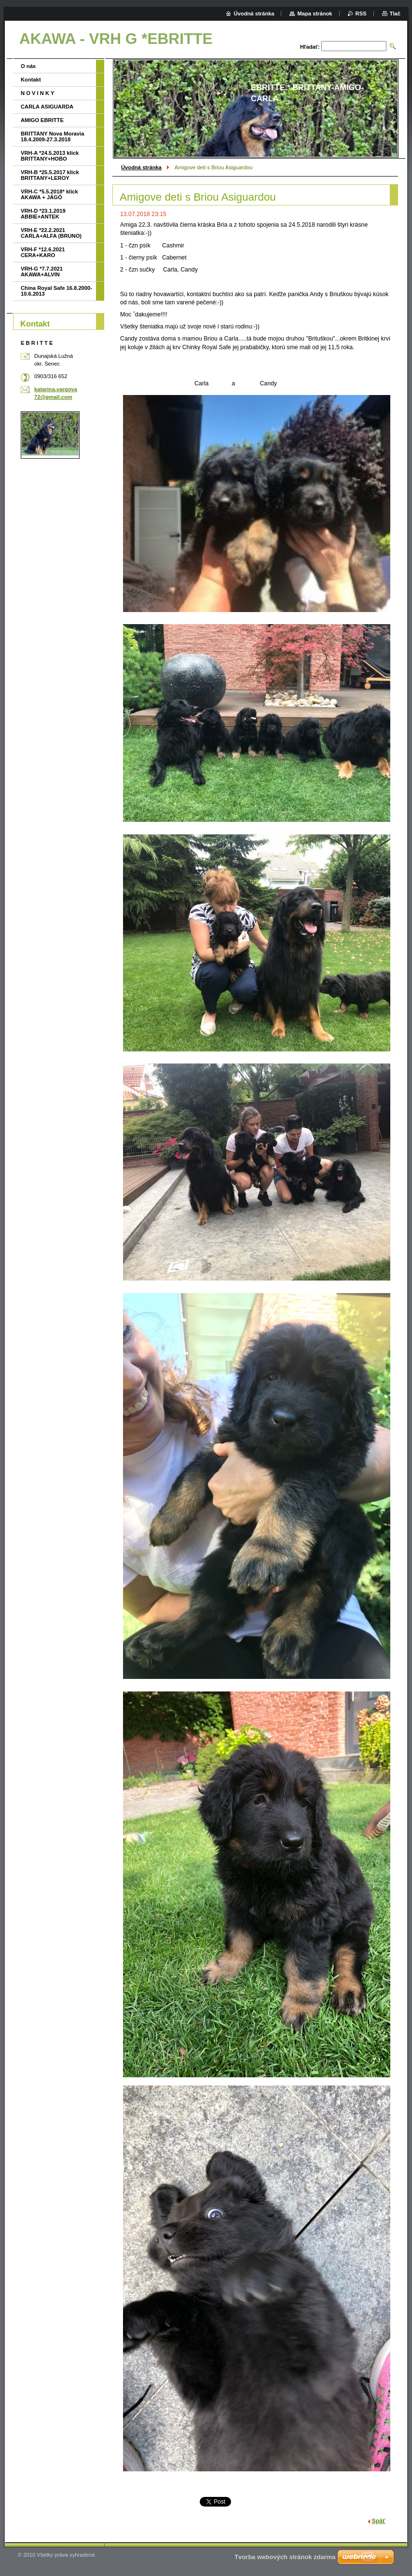 The image size is (412, 2576). I want to click on VRH-C *5.5.2018* klick AKAWA + JÁGÓ, so click(49, 194).